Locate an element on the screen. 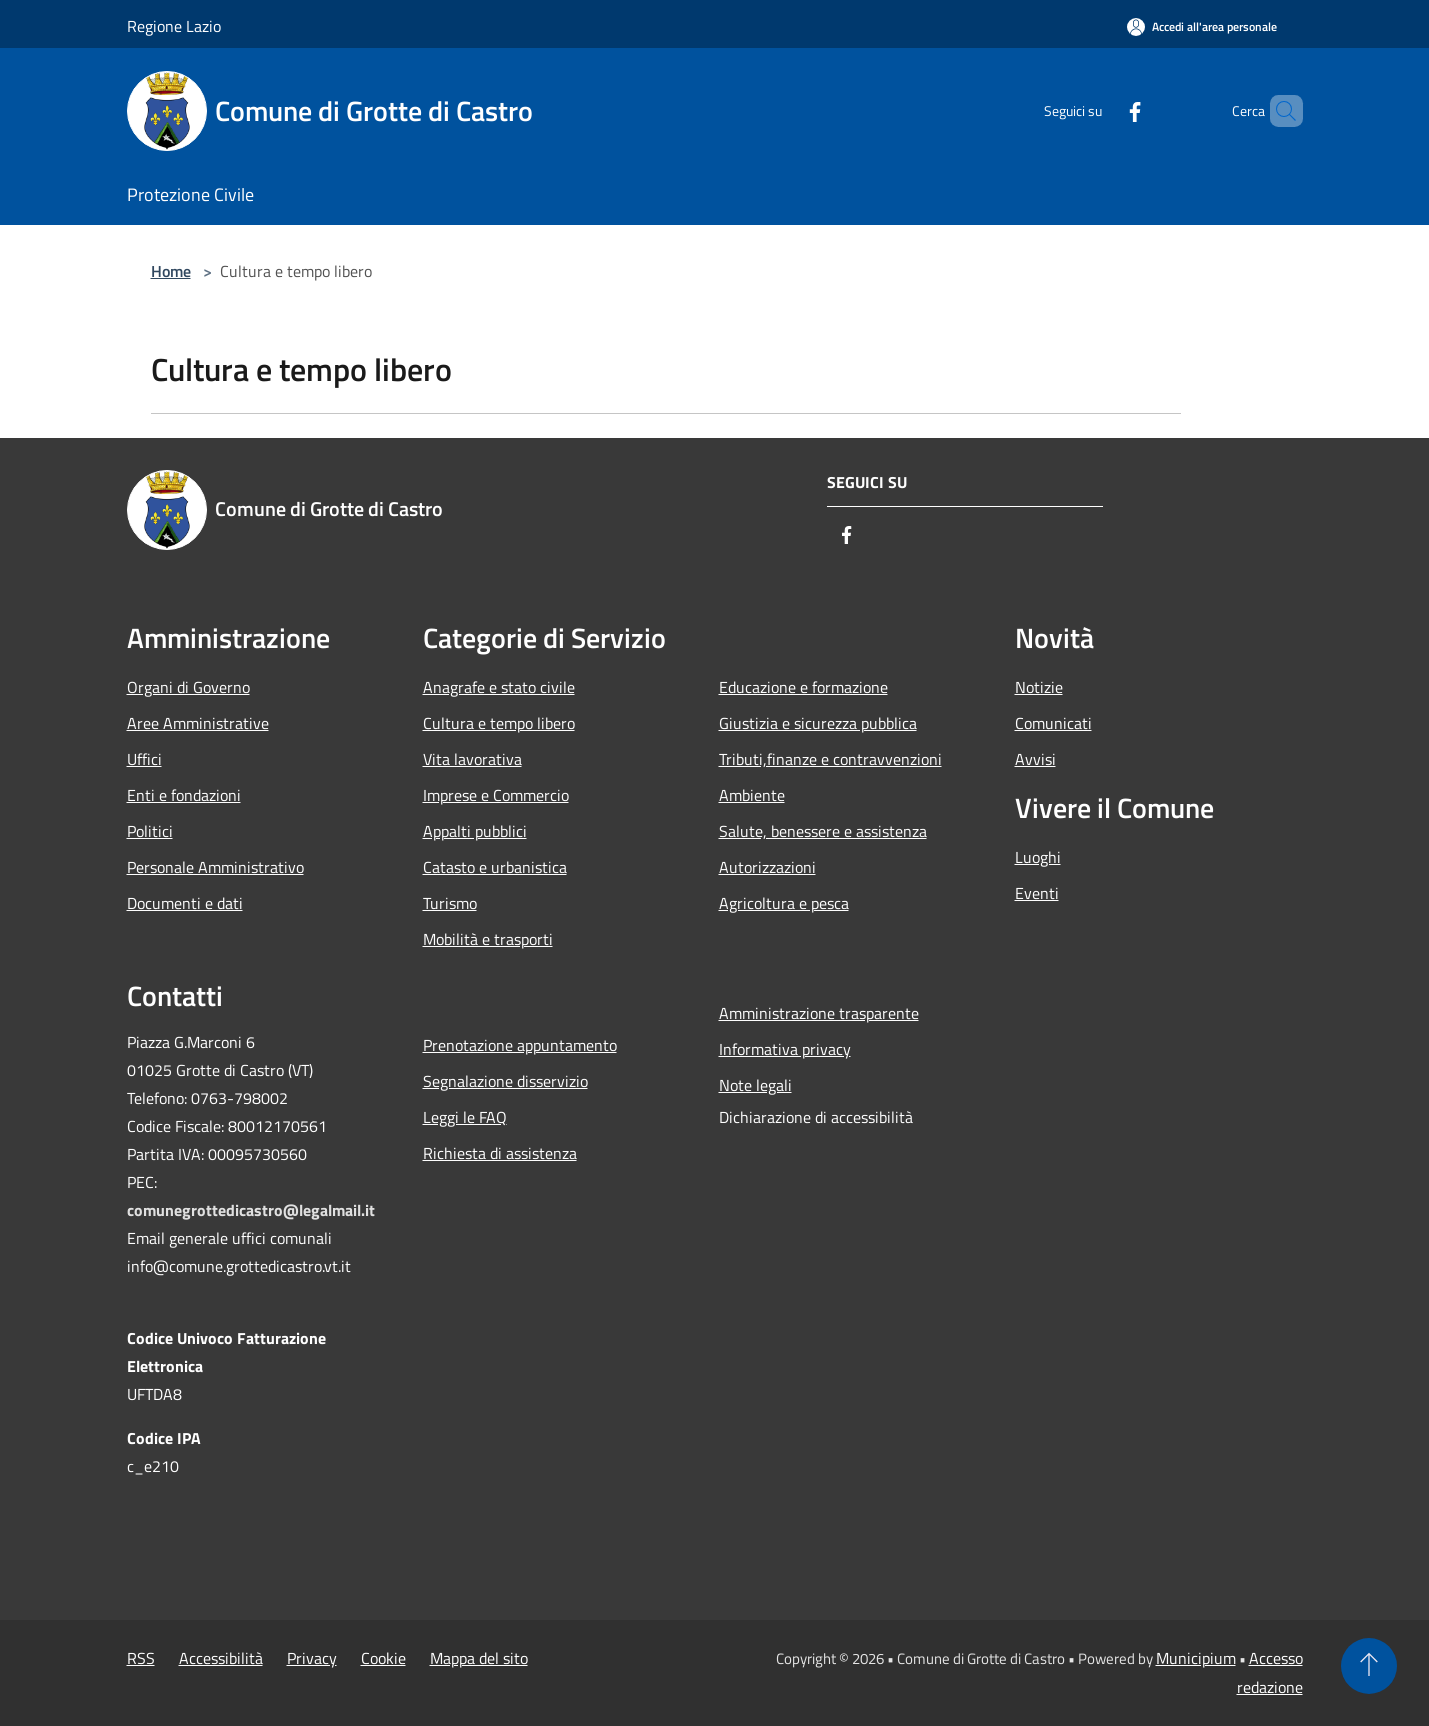  Eventi is located at coordinates (1037, 893).